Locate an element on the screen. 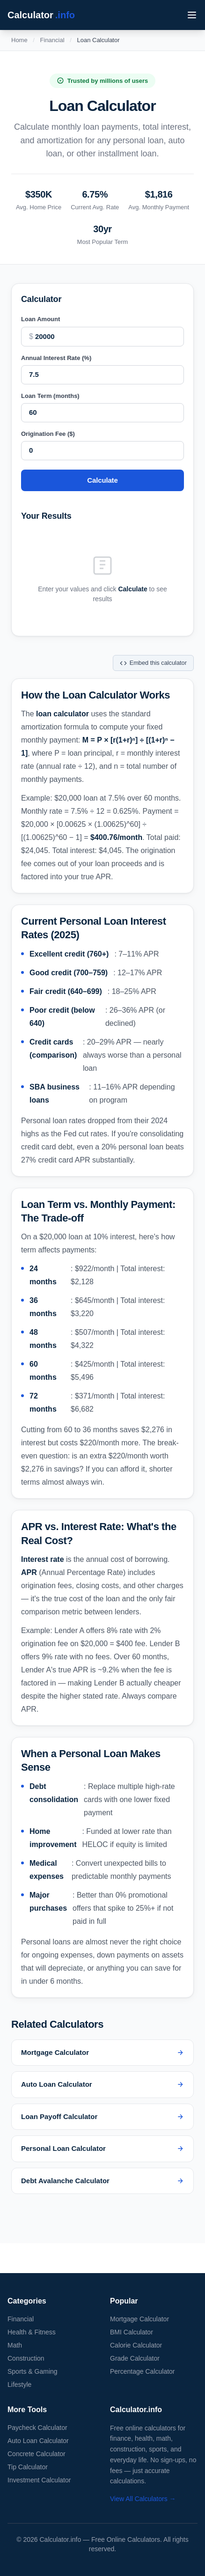 The width and height of the screenshot is (205, 2576). Lifestyle is located at coordinates (19, 2384).